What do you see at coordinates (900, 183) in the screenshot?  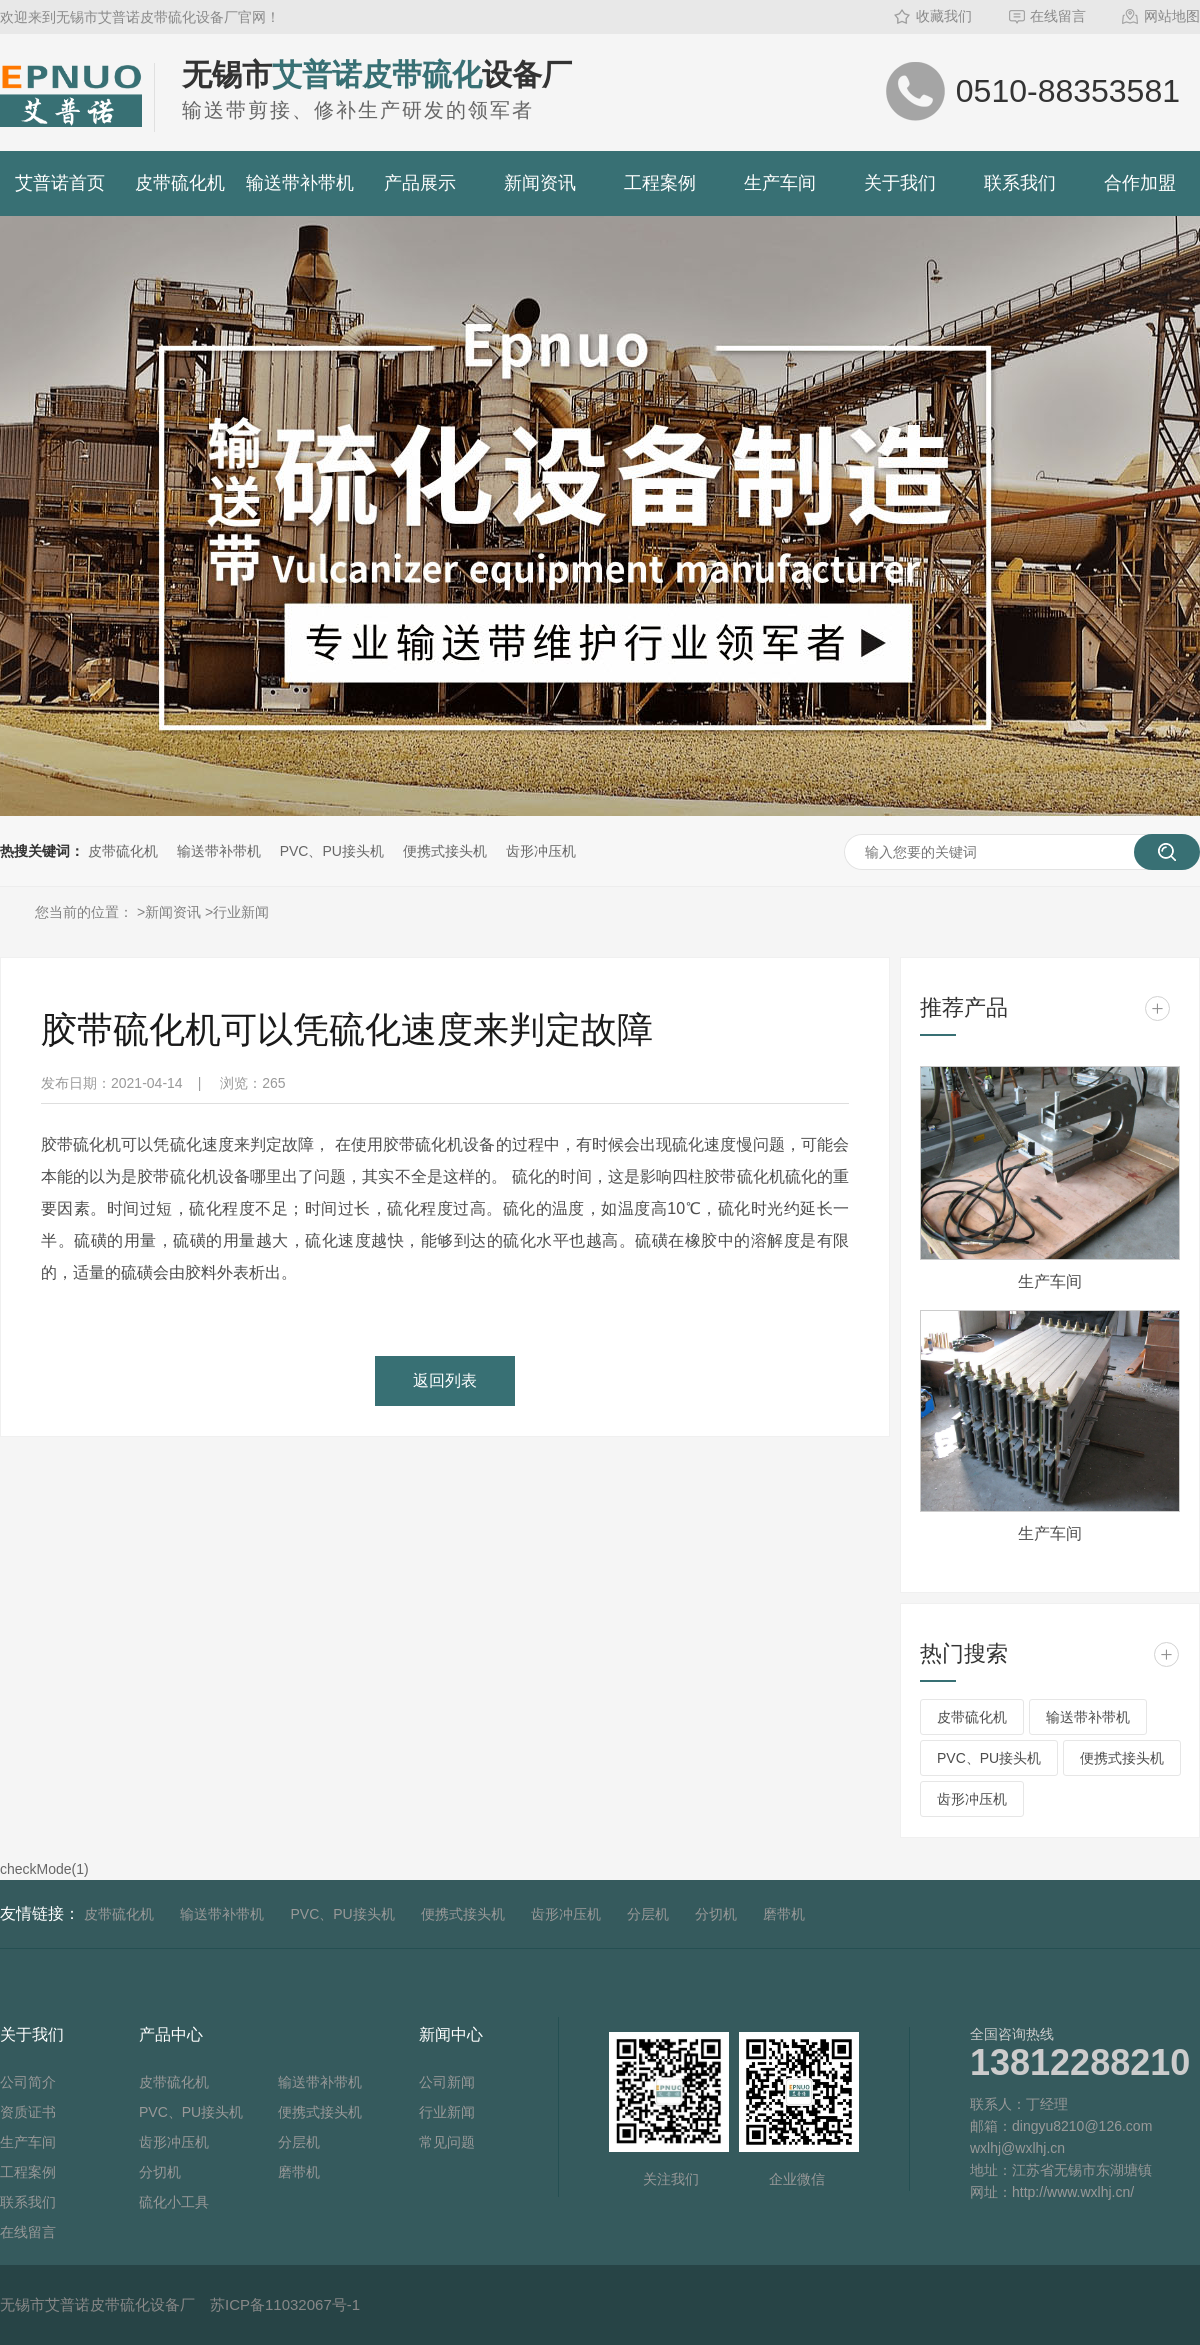 I see `关于我们` at bounding box center [900, 183].